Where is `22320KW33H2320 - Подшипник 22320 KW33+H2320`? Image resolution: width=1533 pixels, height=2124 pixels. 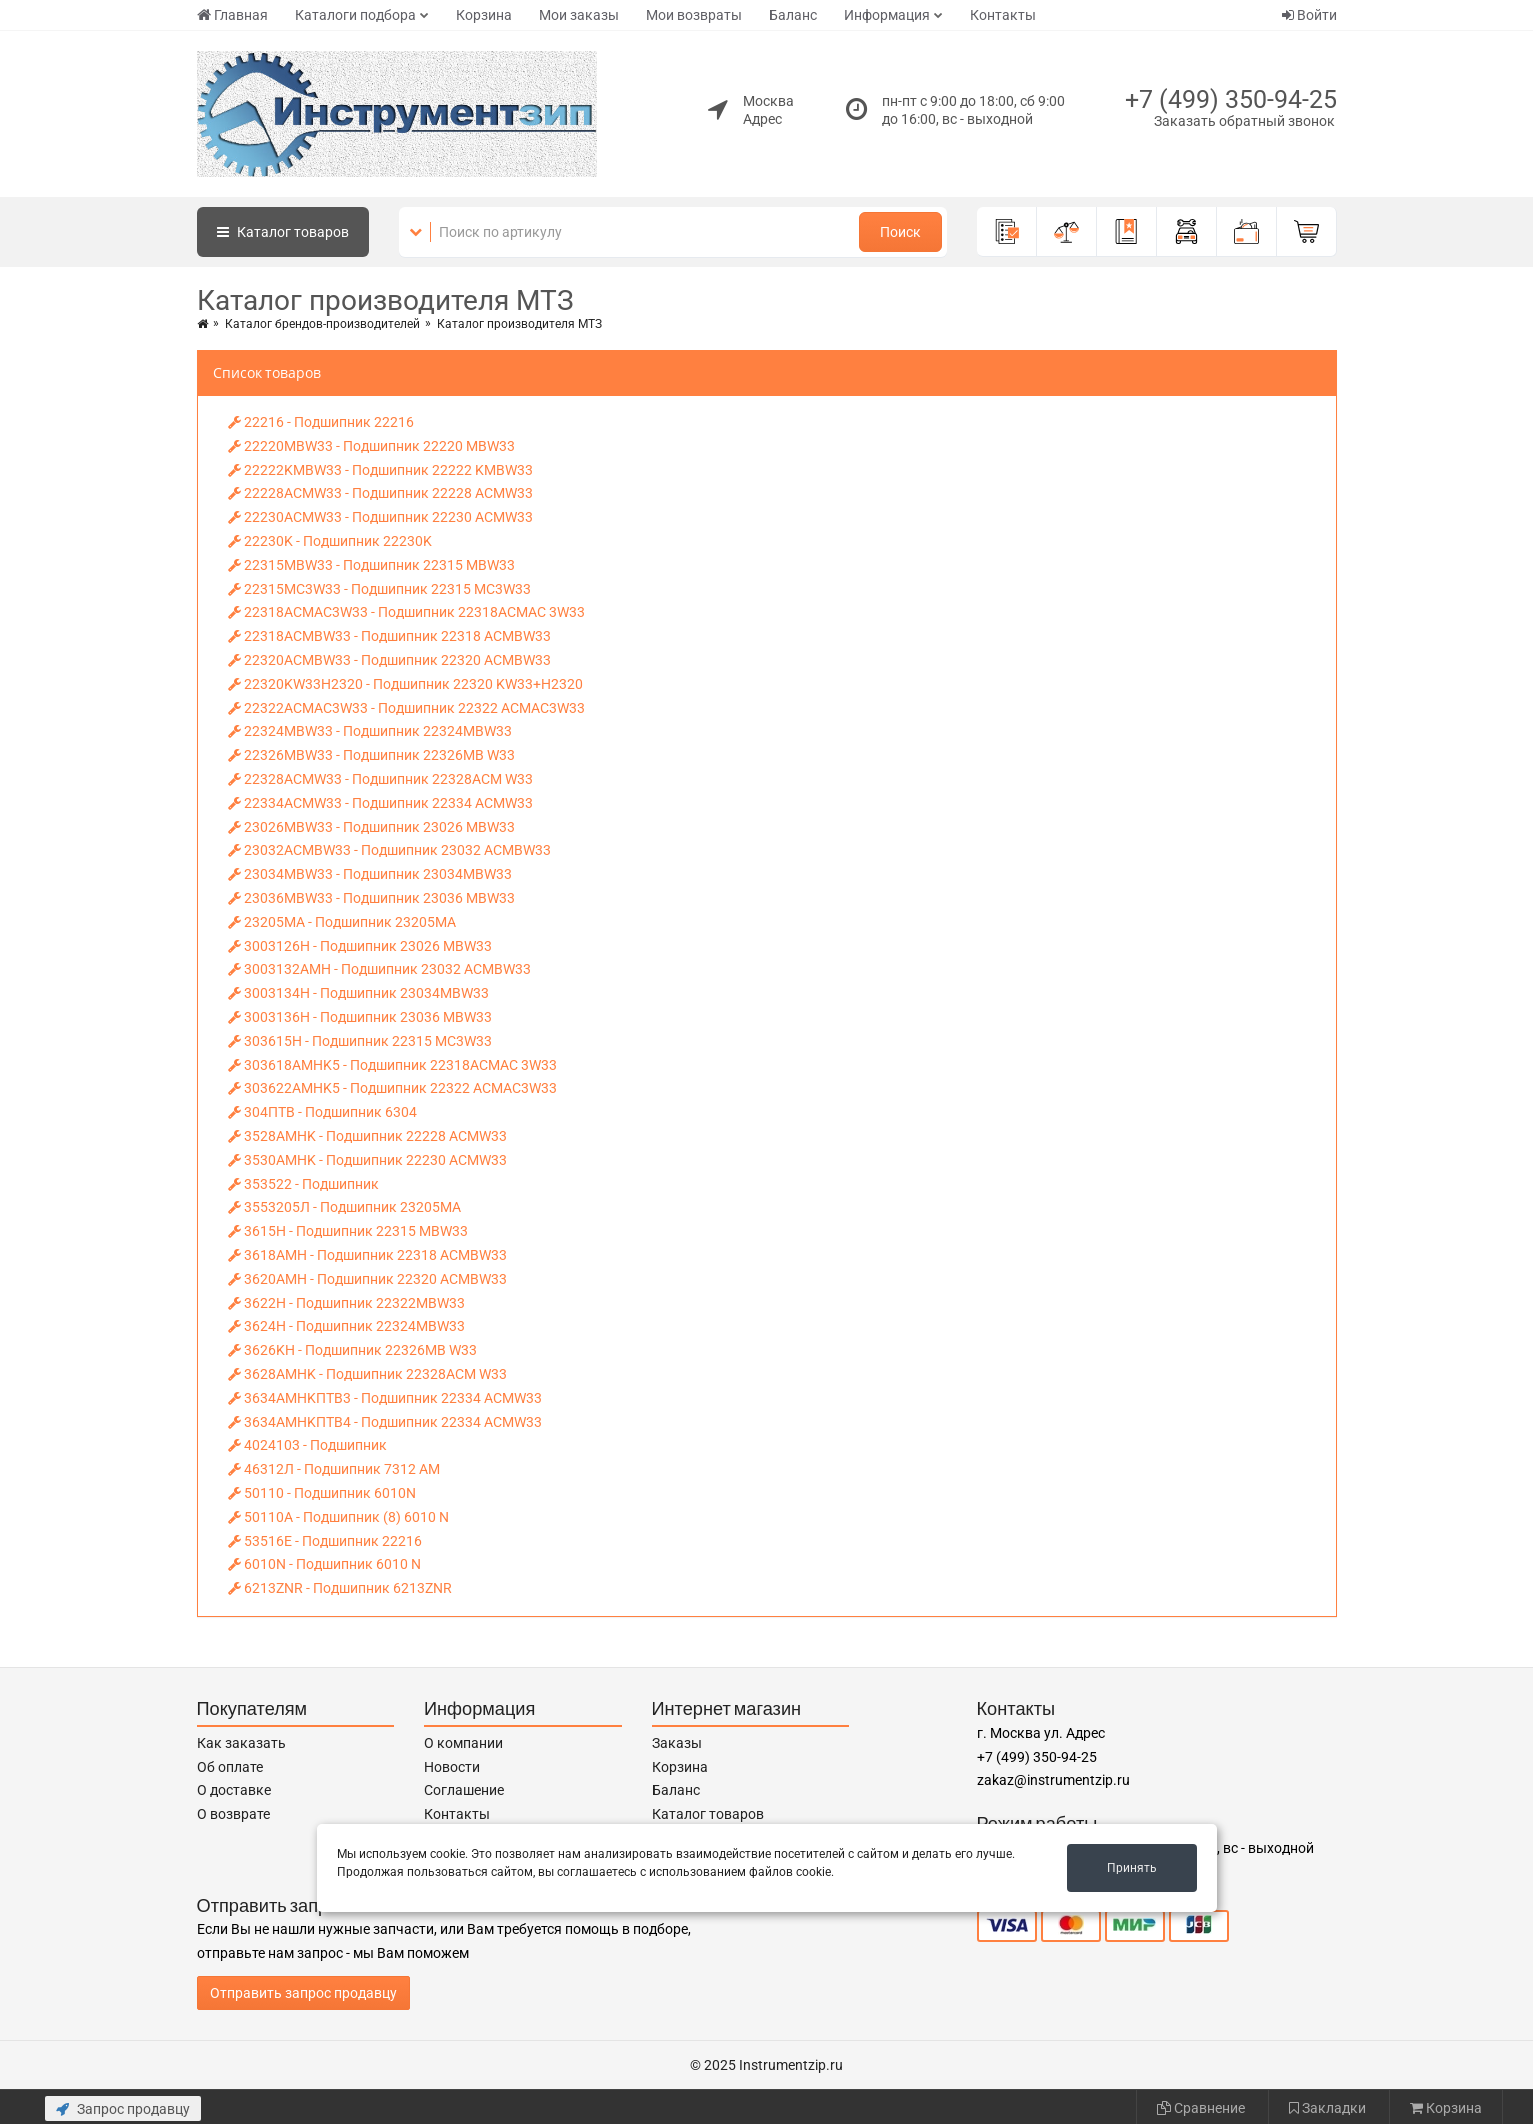 22320KW33H2320 - Подшипник 22320 KW33+H2320 is located at coordinates (405, 684).